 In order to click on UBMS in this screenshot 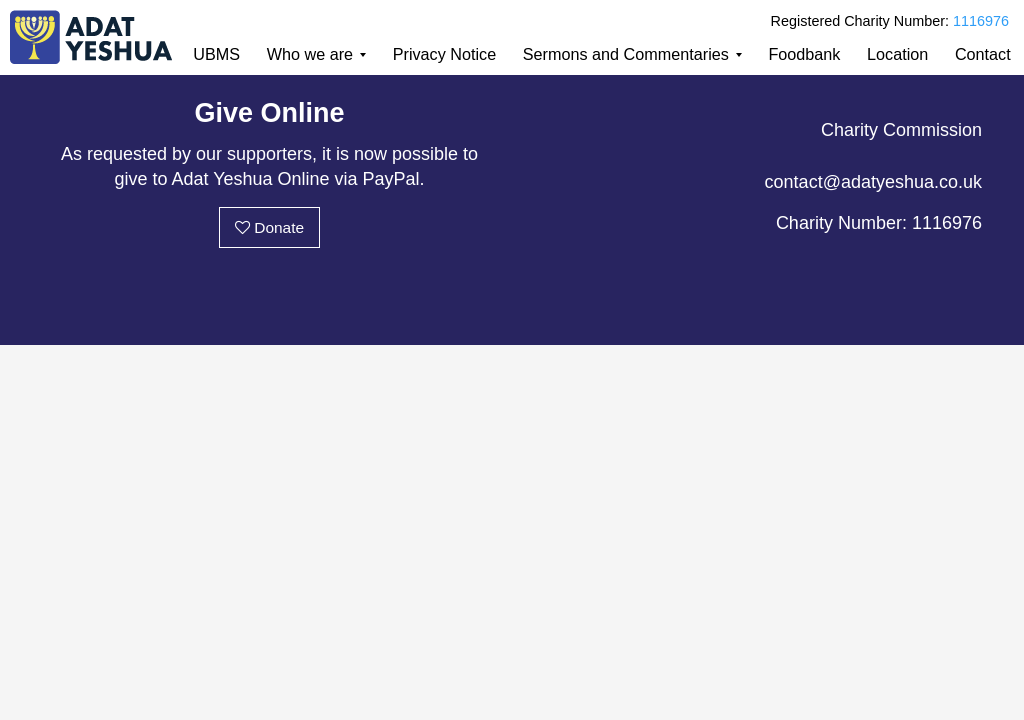, I will do `click(216, 54)`.